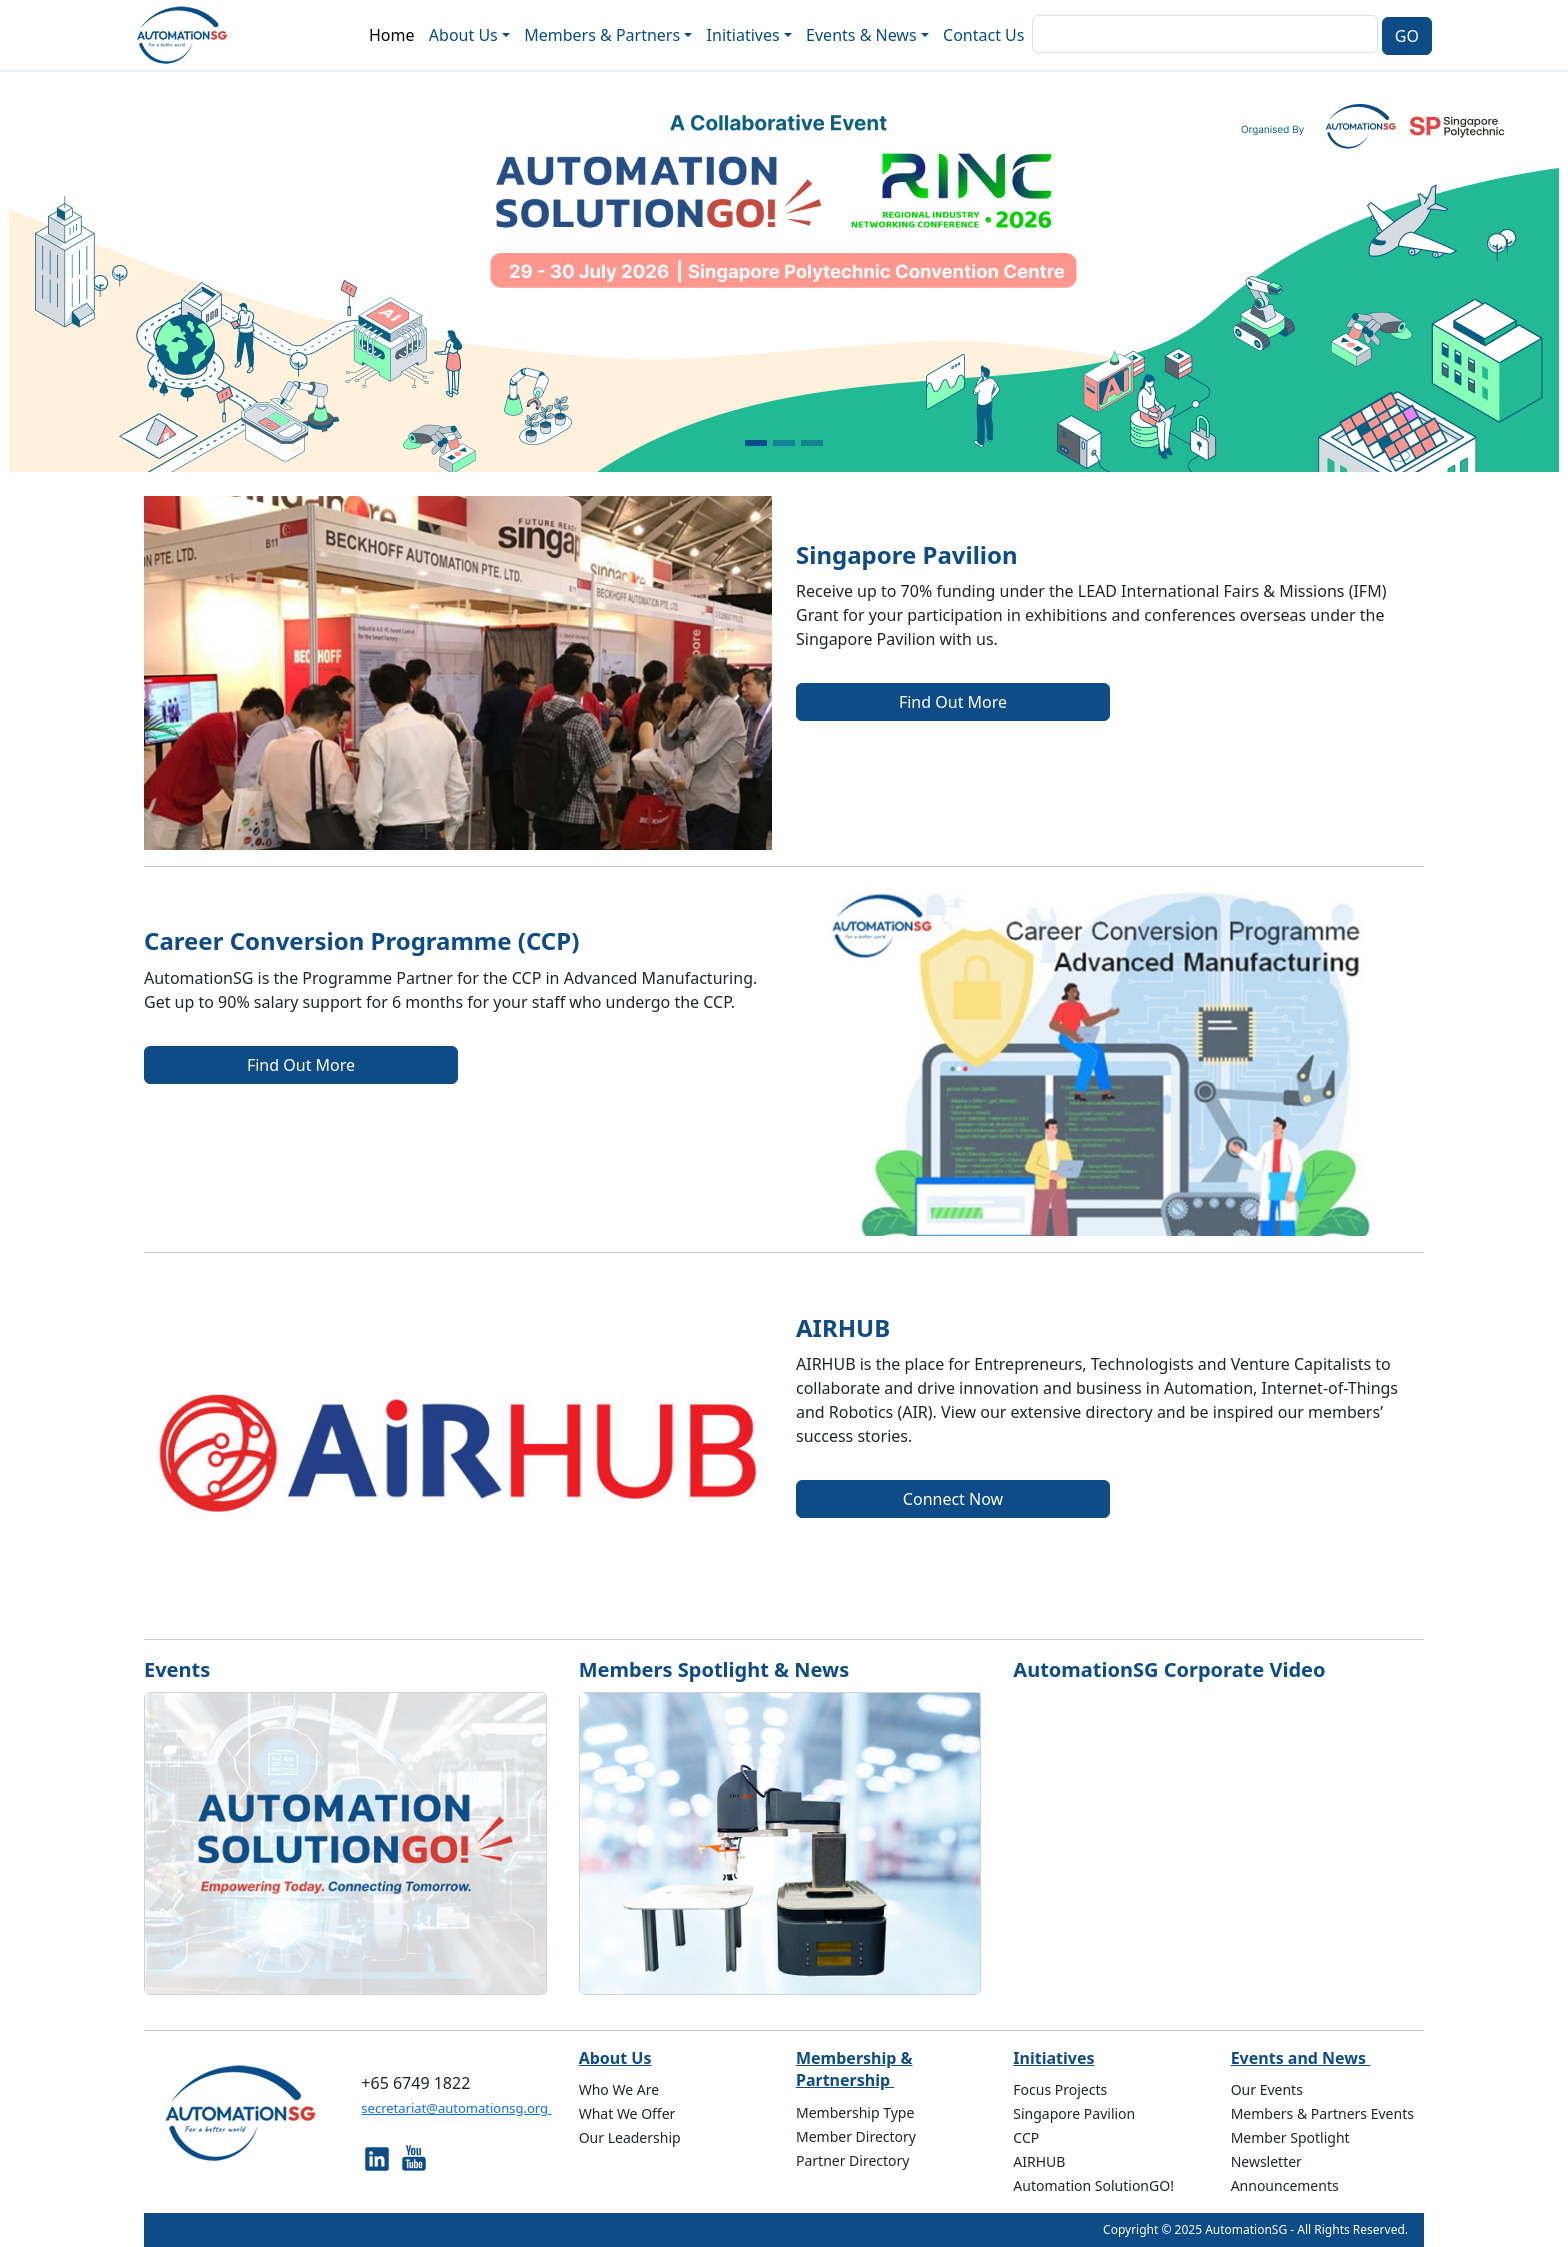 This screenshot has width=1568, height=2247. What do you see at coordinates (756, 443) in the screenshot?
I see `[Slide 1]` at bounding box center [756, 443].